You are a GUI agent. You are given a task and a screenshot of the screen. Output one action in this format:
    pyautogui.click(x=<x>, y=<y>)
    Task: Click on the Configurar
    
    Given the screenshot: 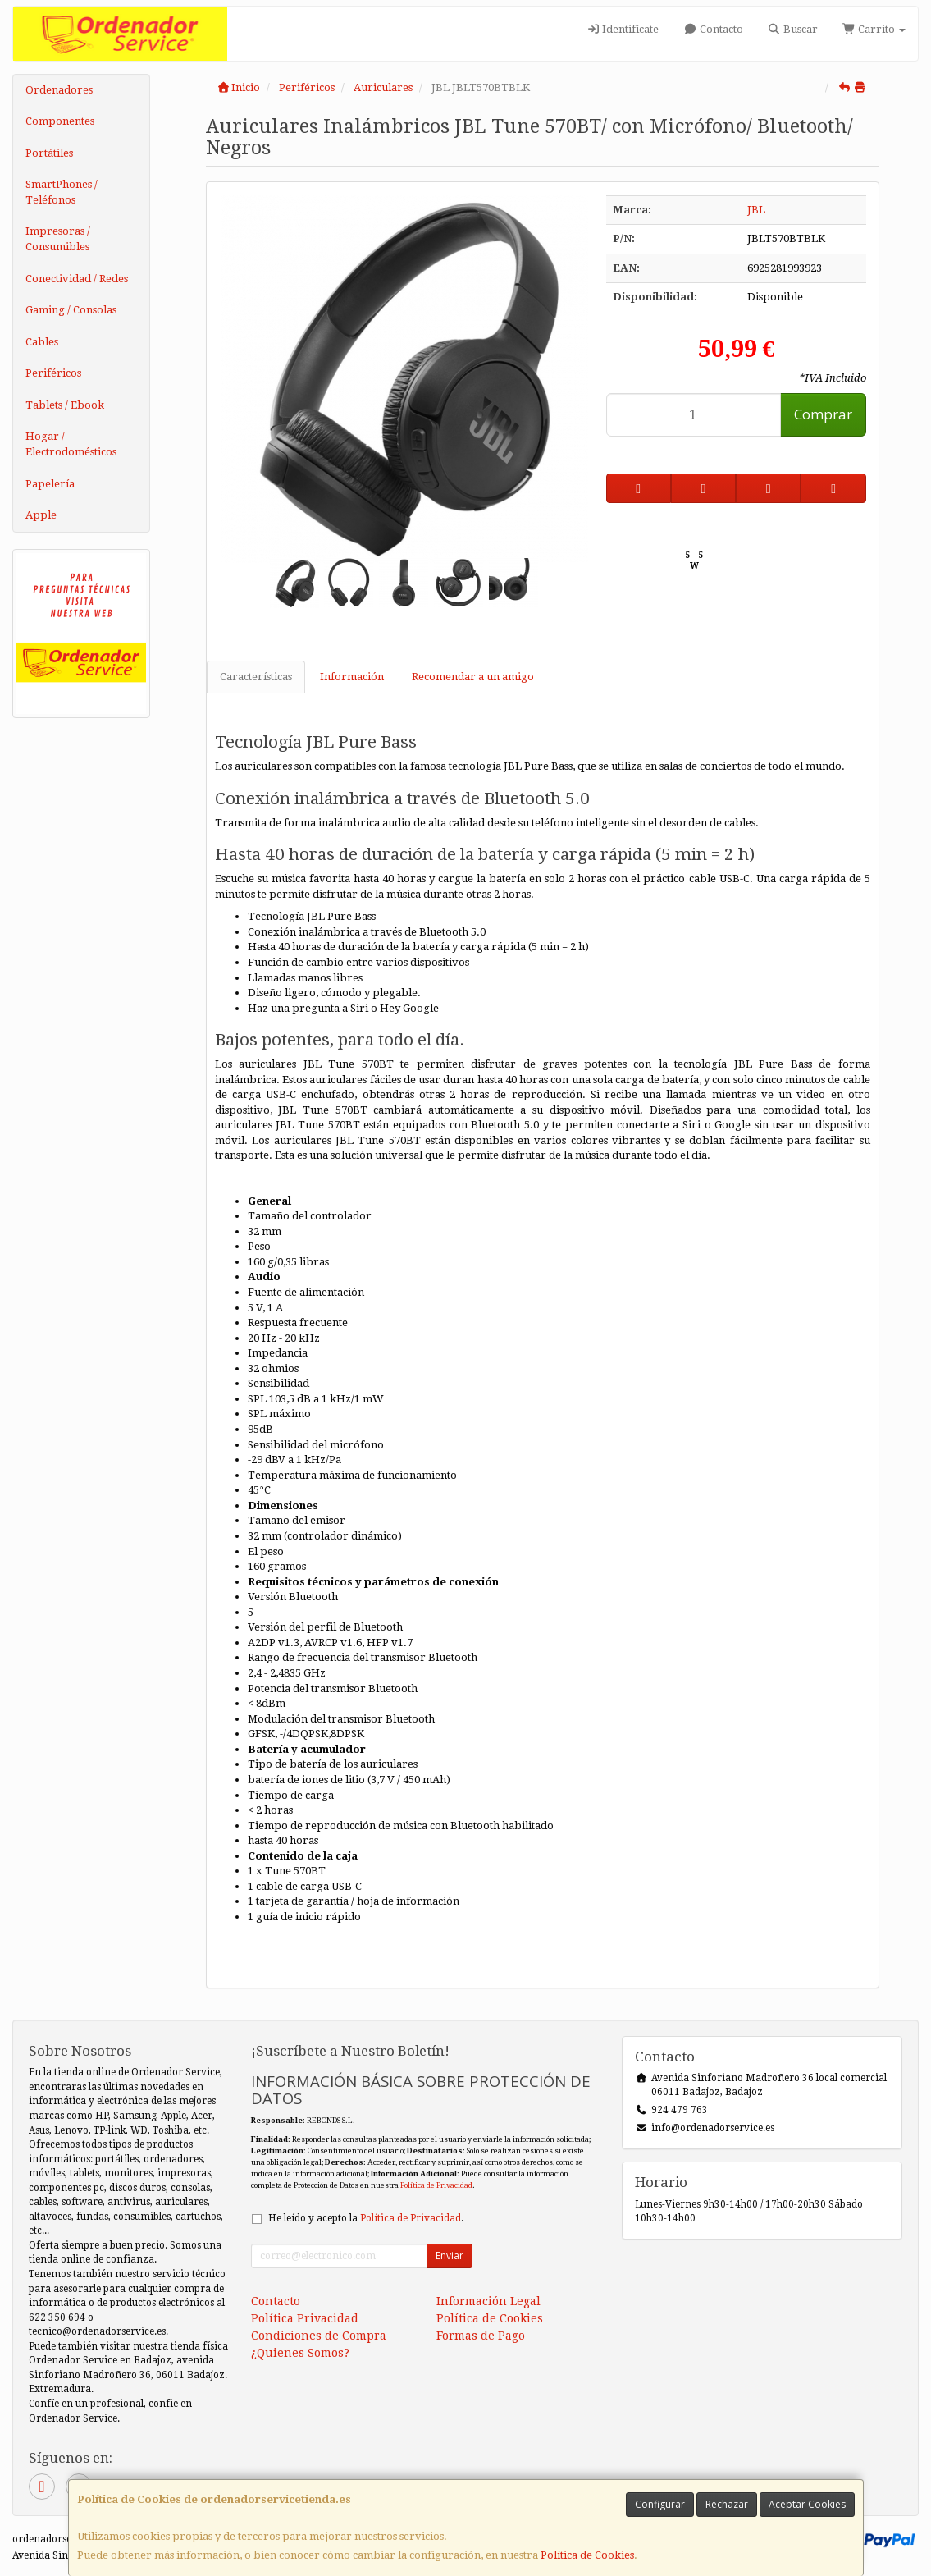 What is the action you would take?
    pyautogui.click(x=660, y=2504)
    